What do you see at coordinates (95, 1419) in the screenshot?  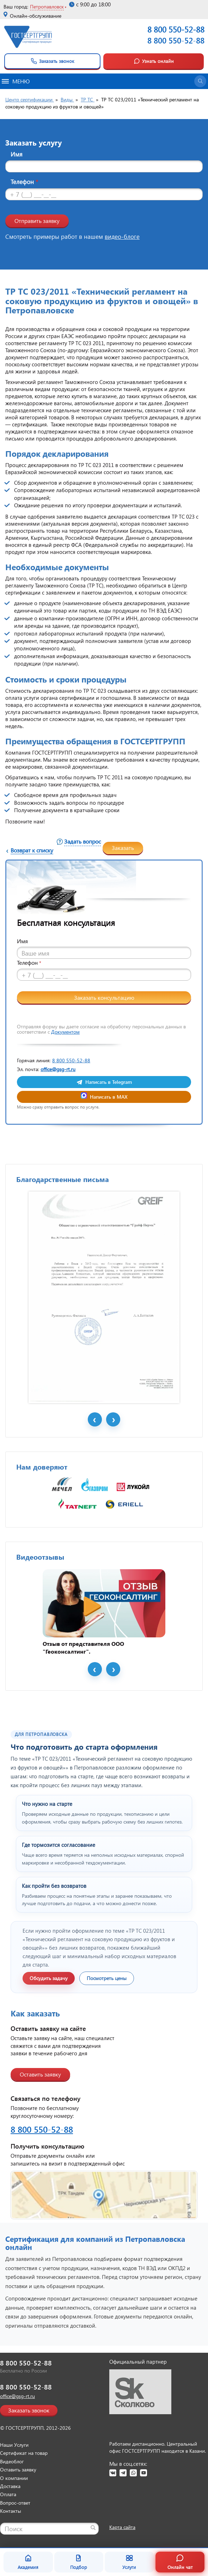 I see `Prev` at bounding box center [95, 1419].